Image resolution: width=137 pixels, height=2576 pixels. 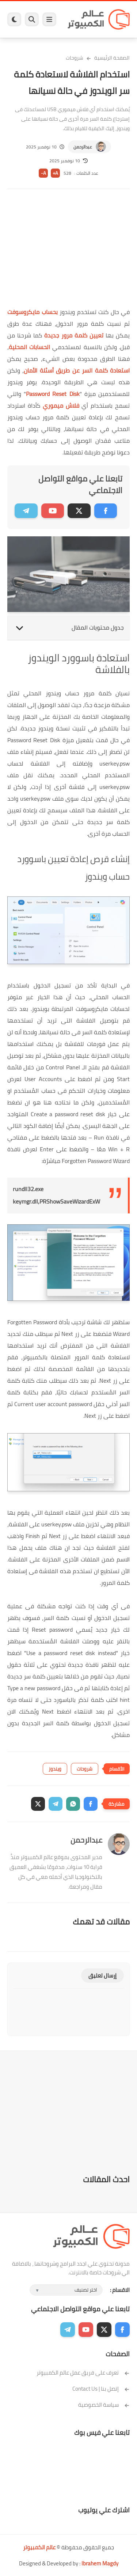 I want to click on [button], so click(x=91, y=1804).